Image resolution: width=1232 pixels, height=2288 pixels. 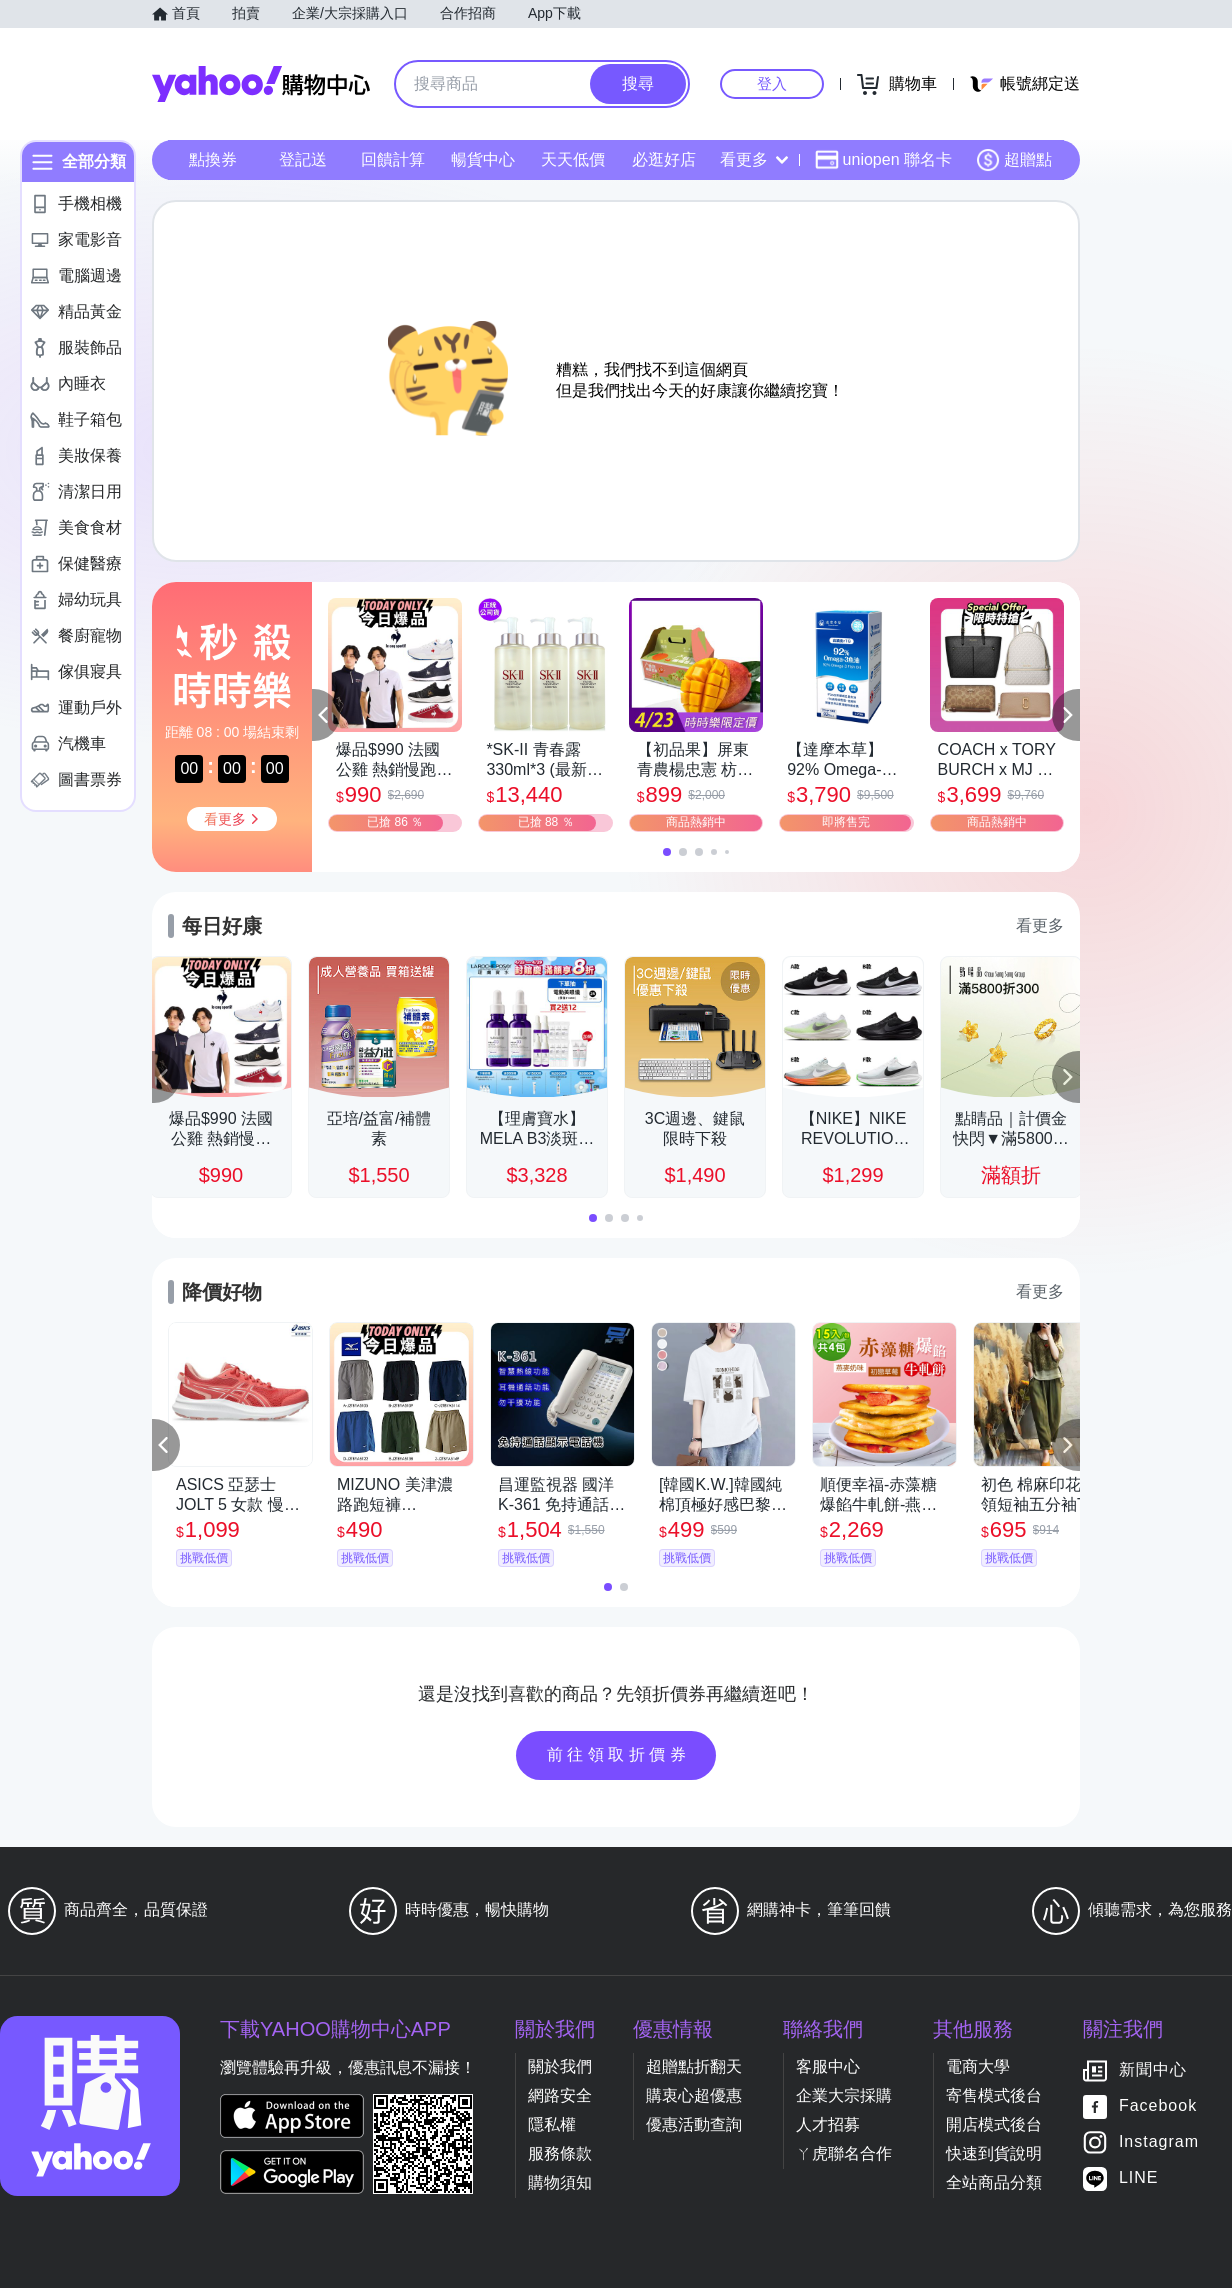 What do you see at coordinates (560, 2153) in the screenshot?
I see `服務條款` at bounding box center [560, 2153].